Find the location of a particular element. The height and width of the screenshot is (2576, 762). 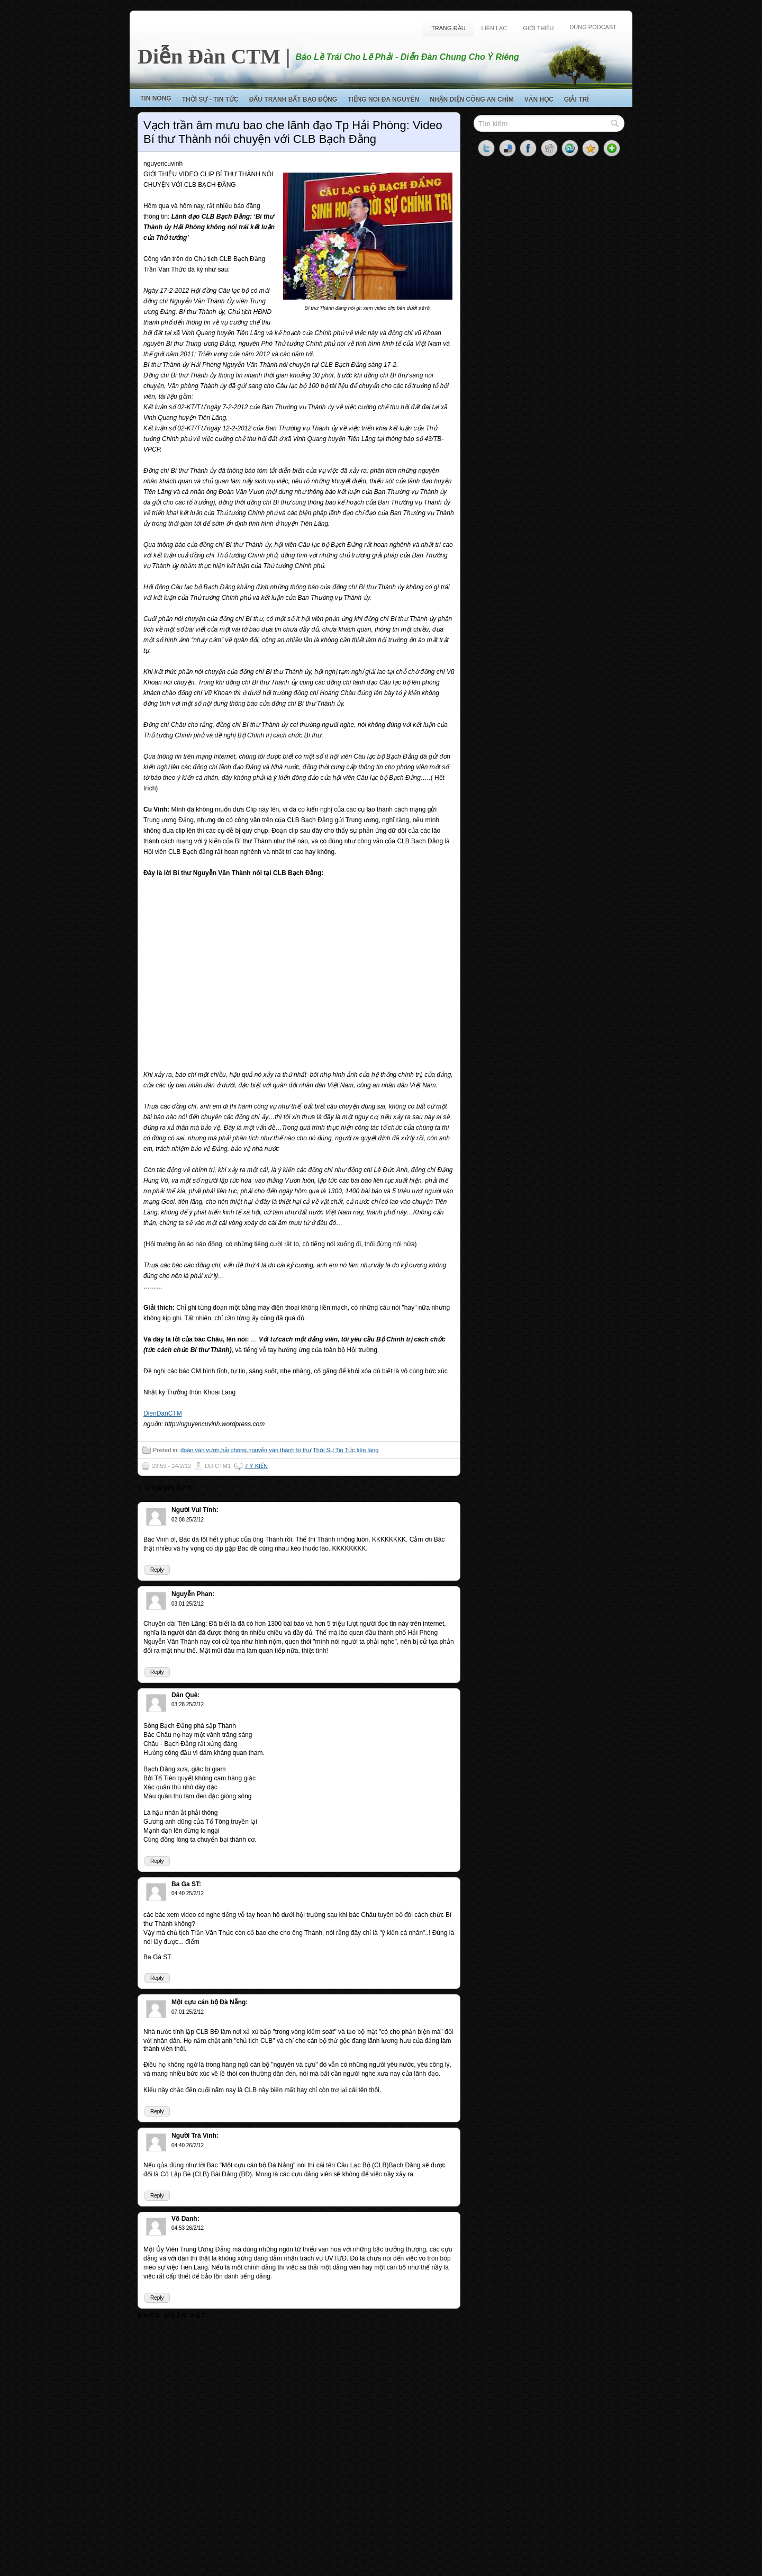

Một cựu cán bộ Đà Nẵng: is located at coordinates (209, 2002).